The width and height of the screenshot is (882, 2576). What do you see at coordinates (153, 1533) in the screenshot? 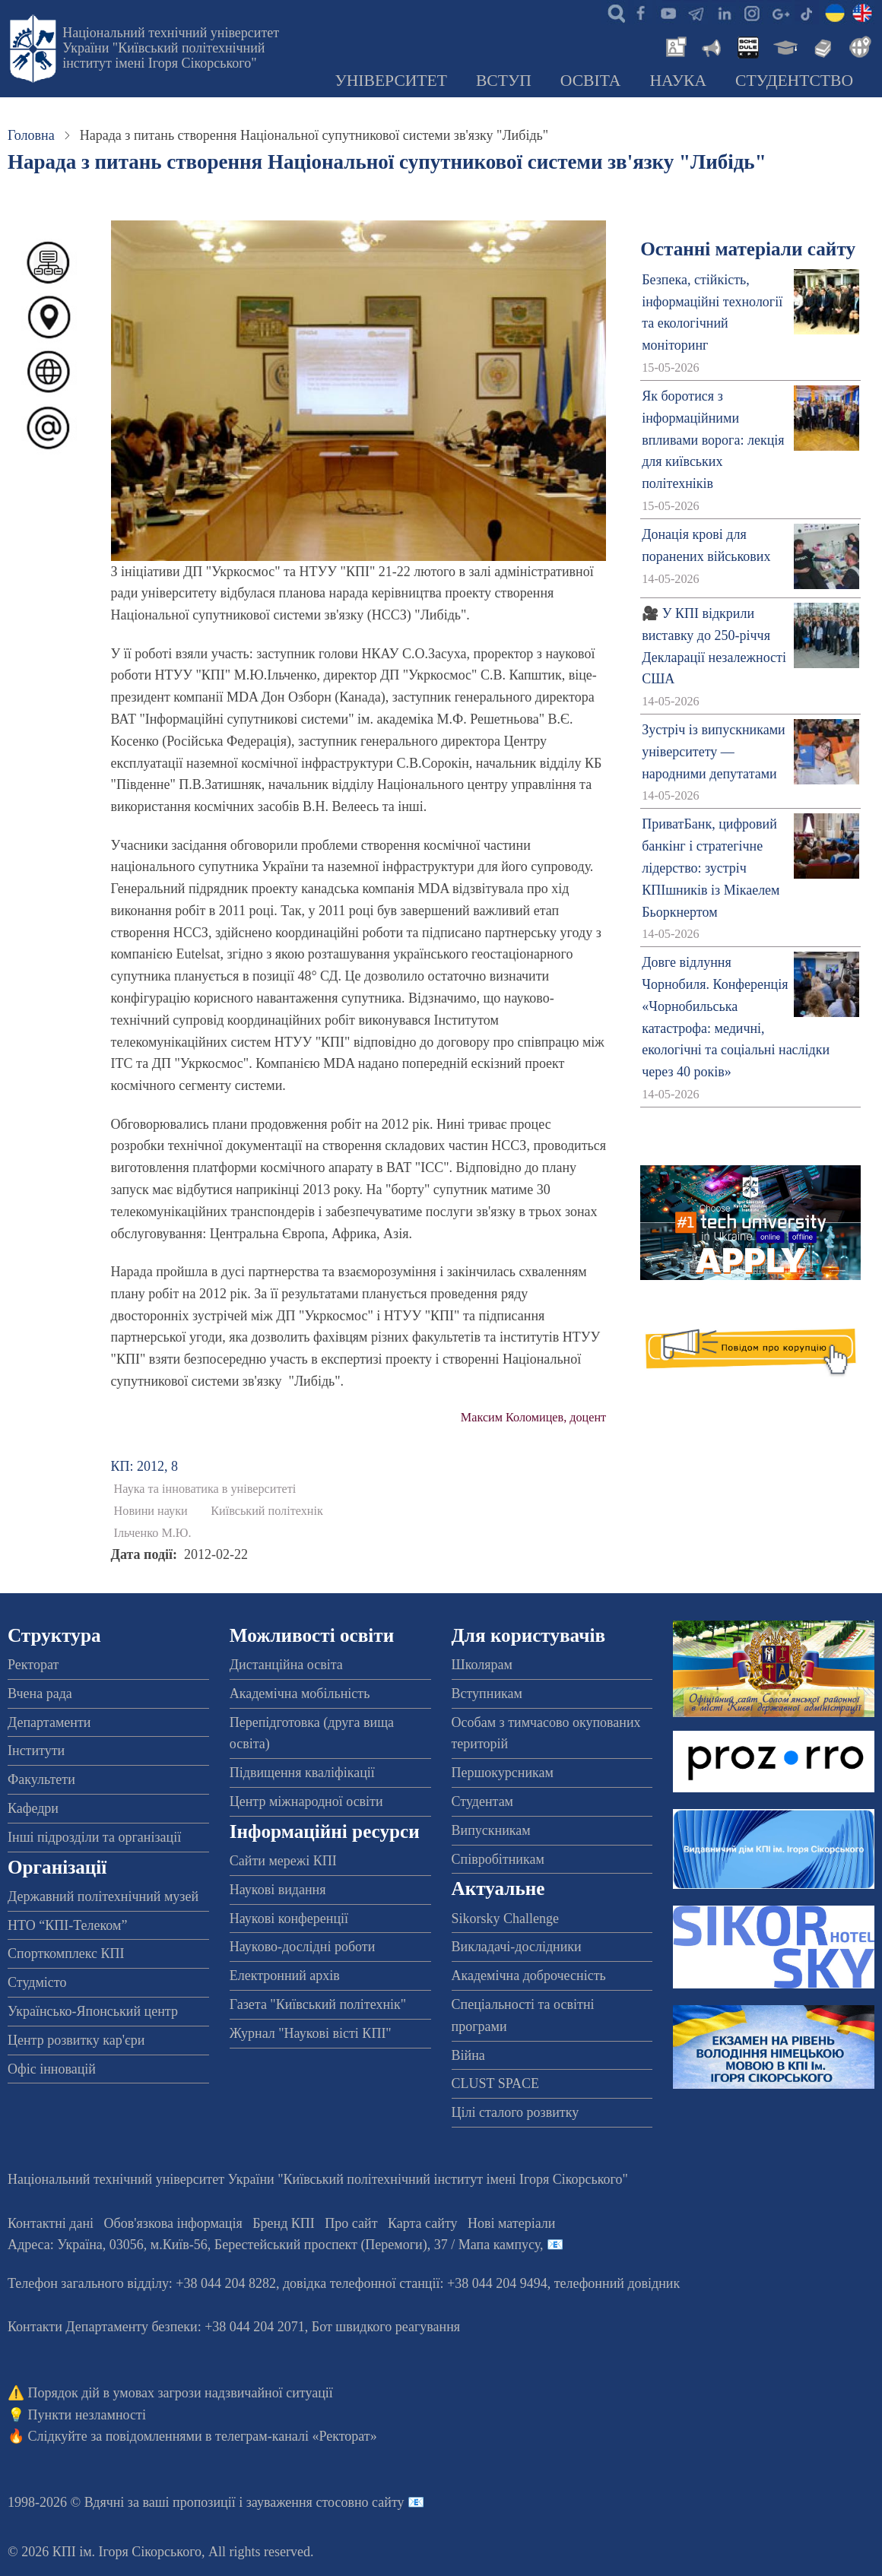
I see `Ільченко М.Ю.` at bounding box center [153, 1533].